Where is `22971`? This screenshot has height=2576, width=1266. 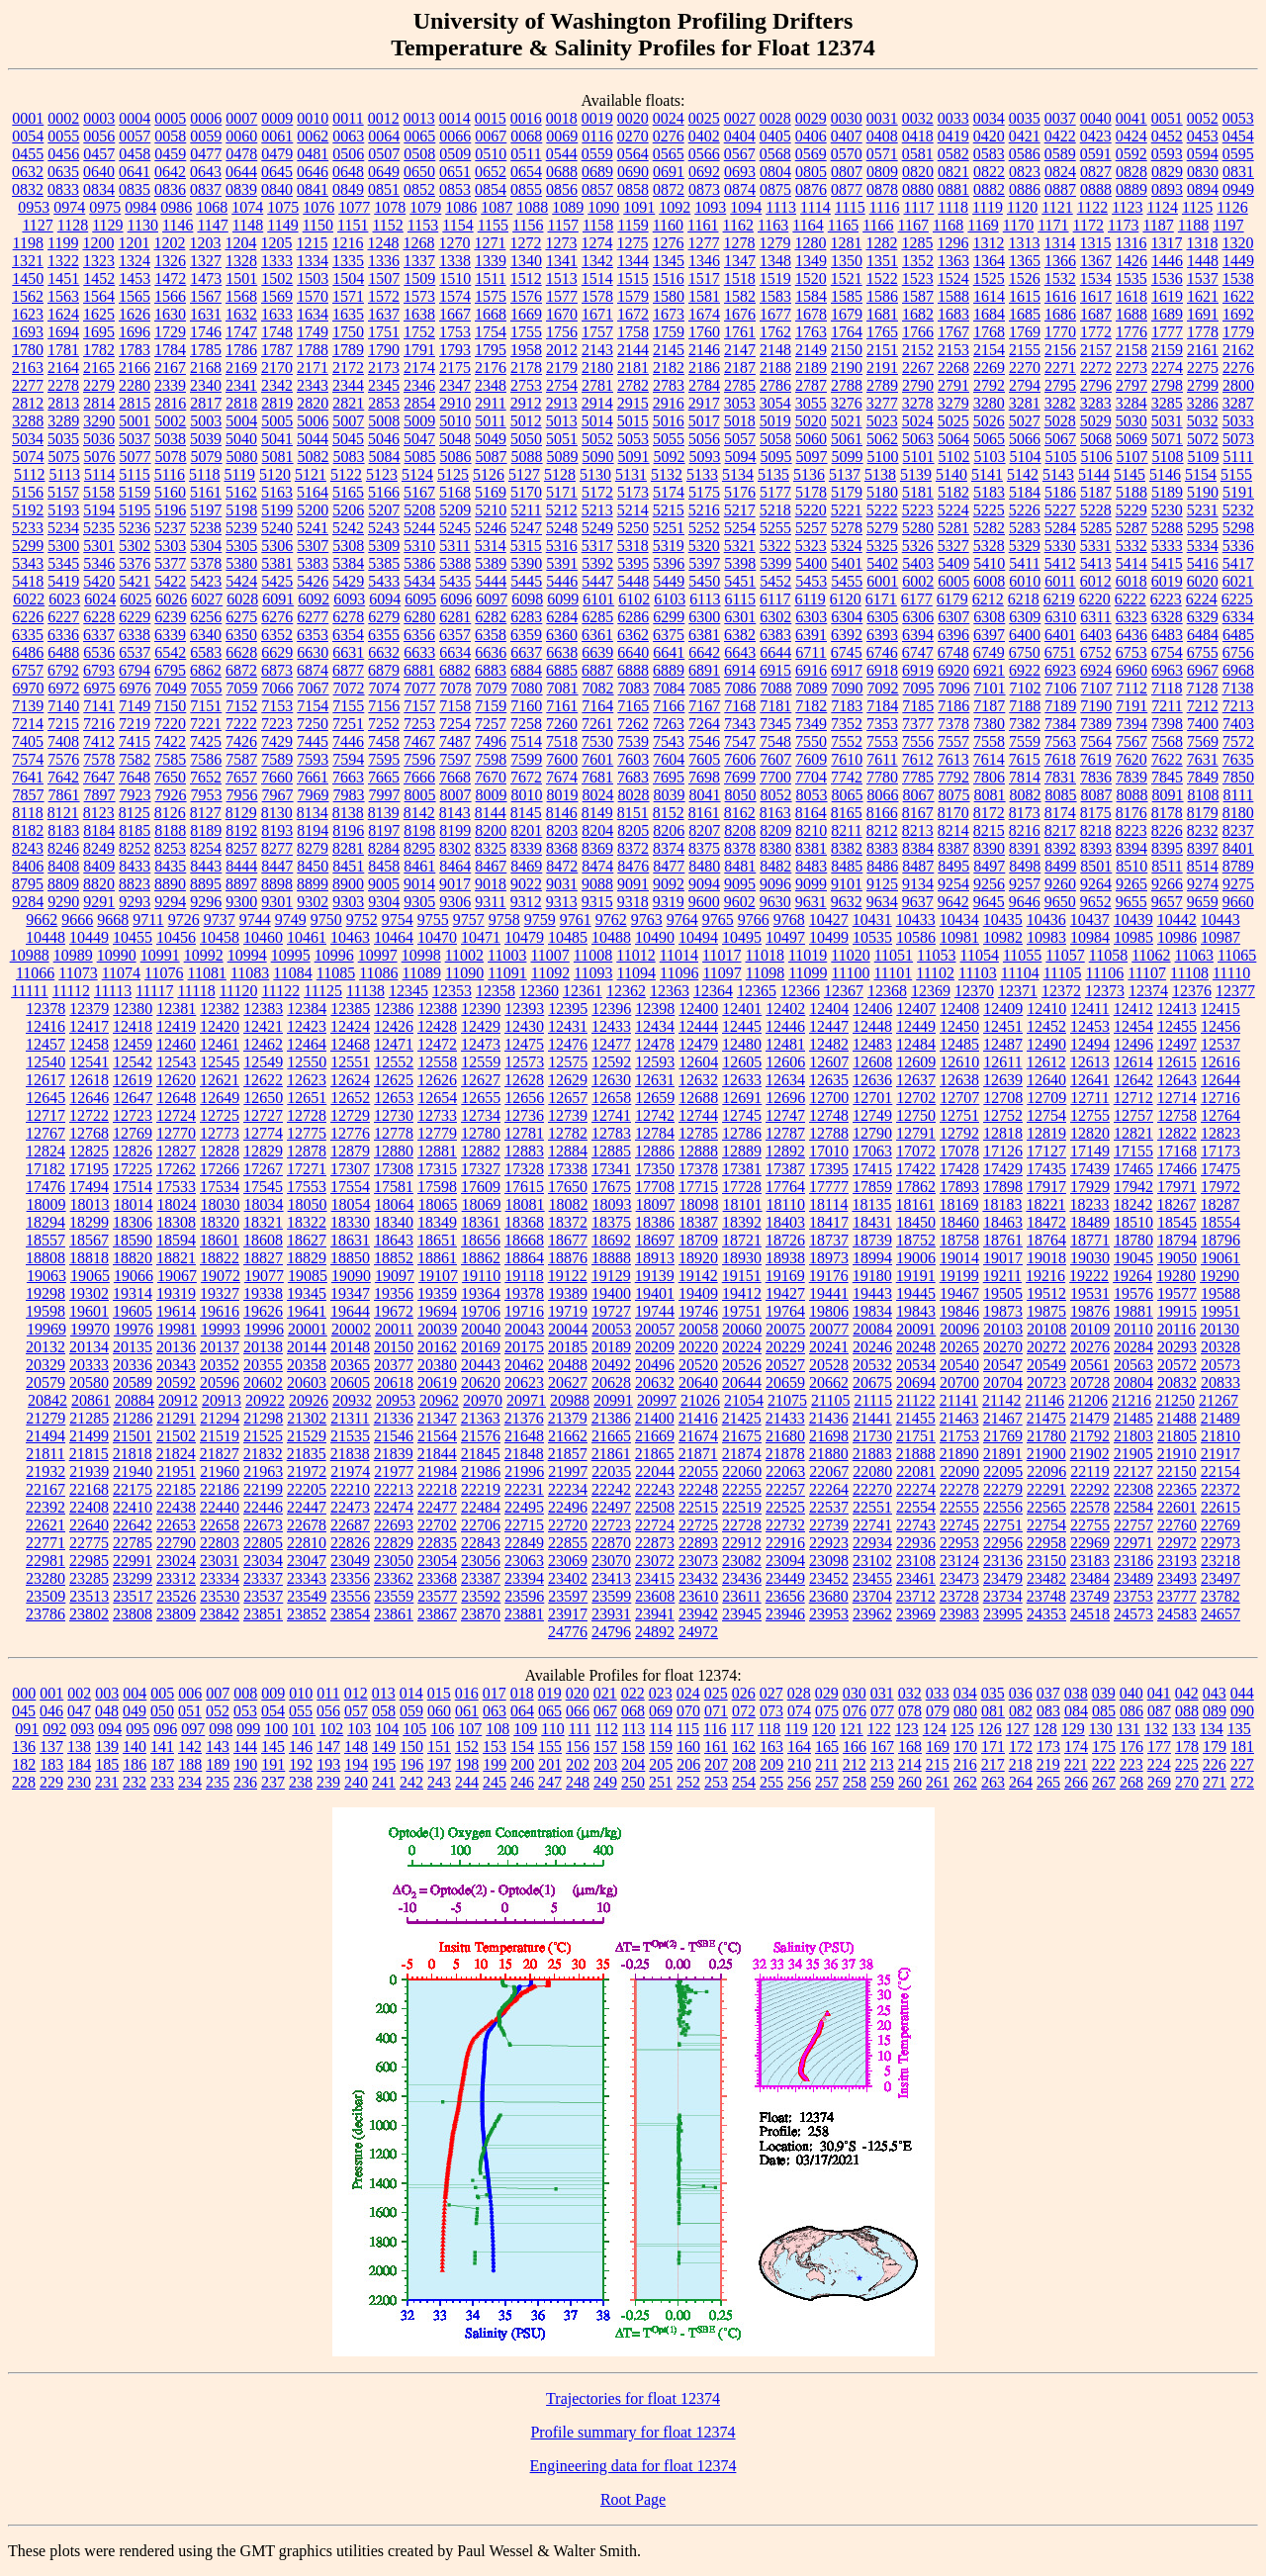 22971 is located at coordinates (1133, 1542).